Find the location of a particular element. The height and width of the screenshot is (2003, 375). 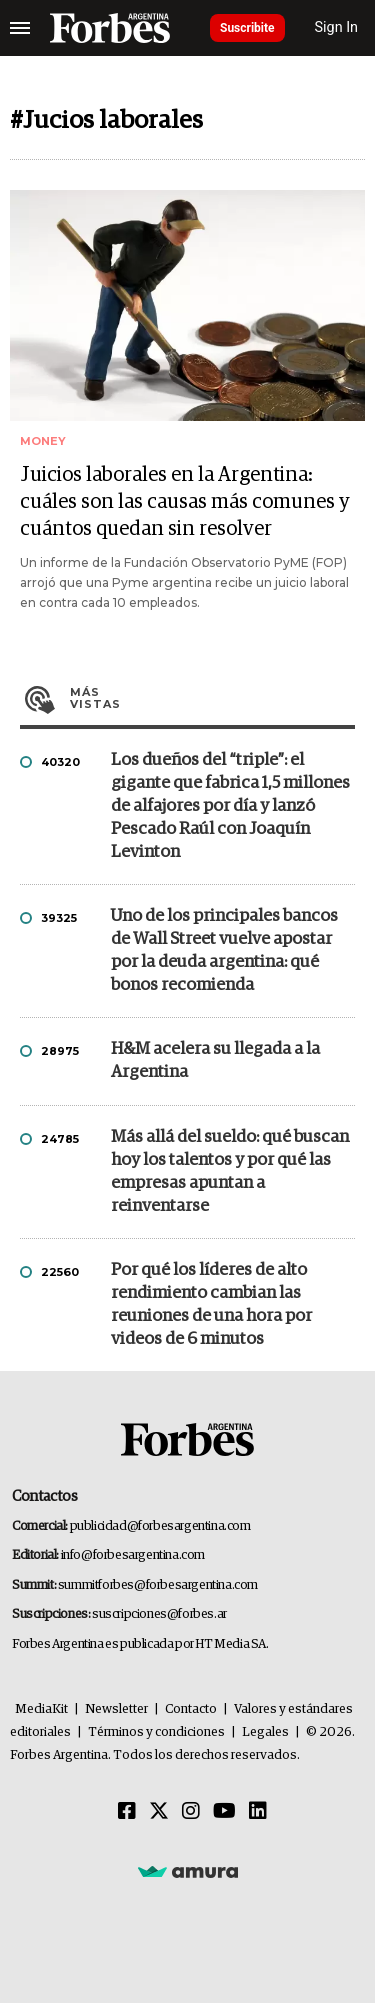

Suscribite is located at coordinates (247, 28).